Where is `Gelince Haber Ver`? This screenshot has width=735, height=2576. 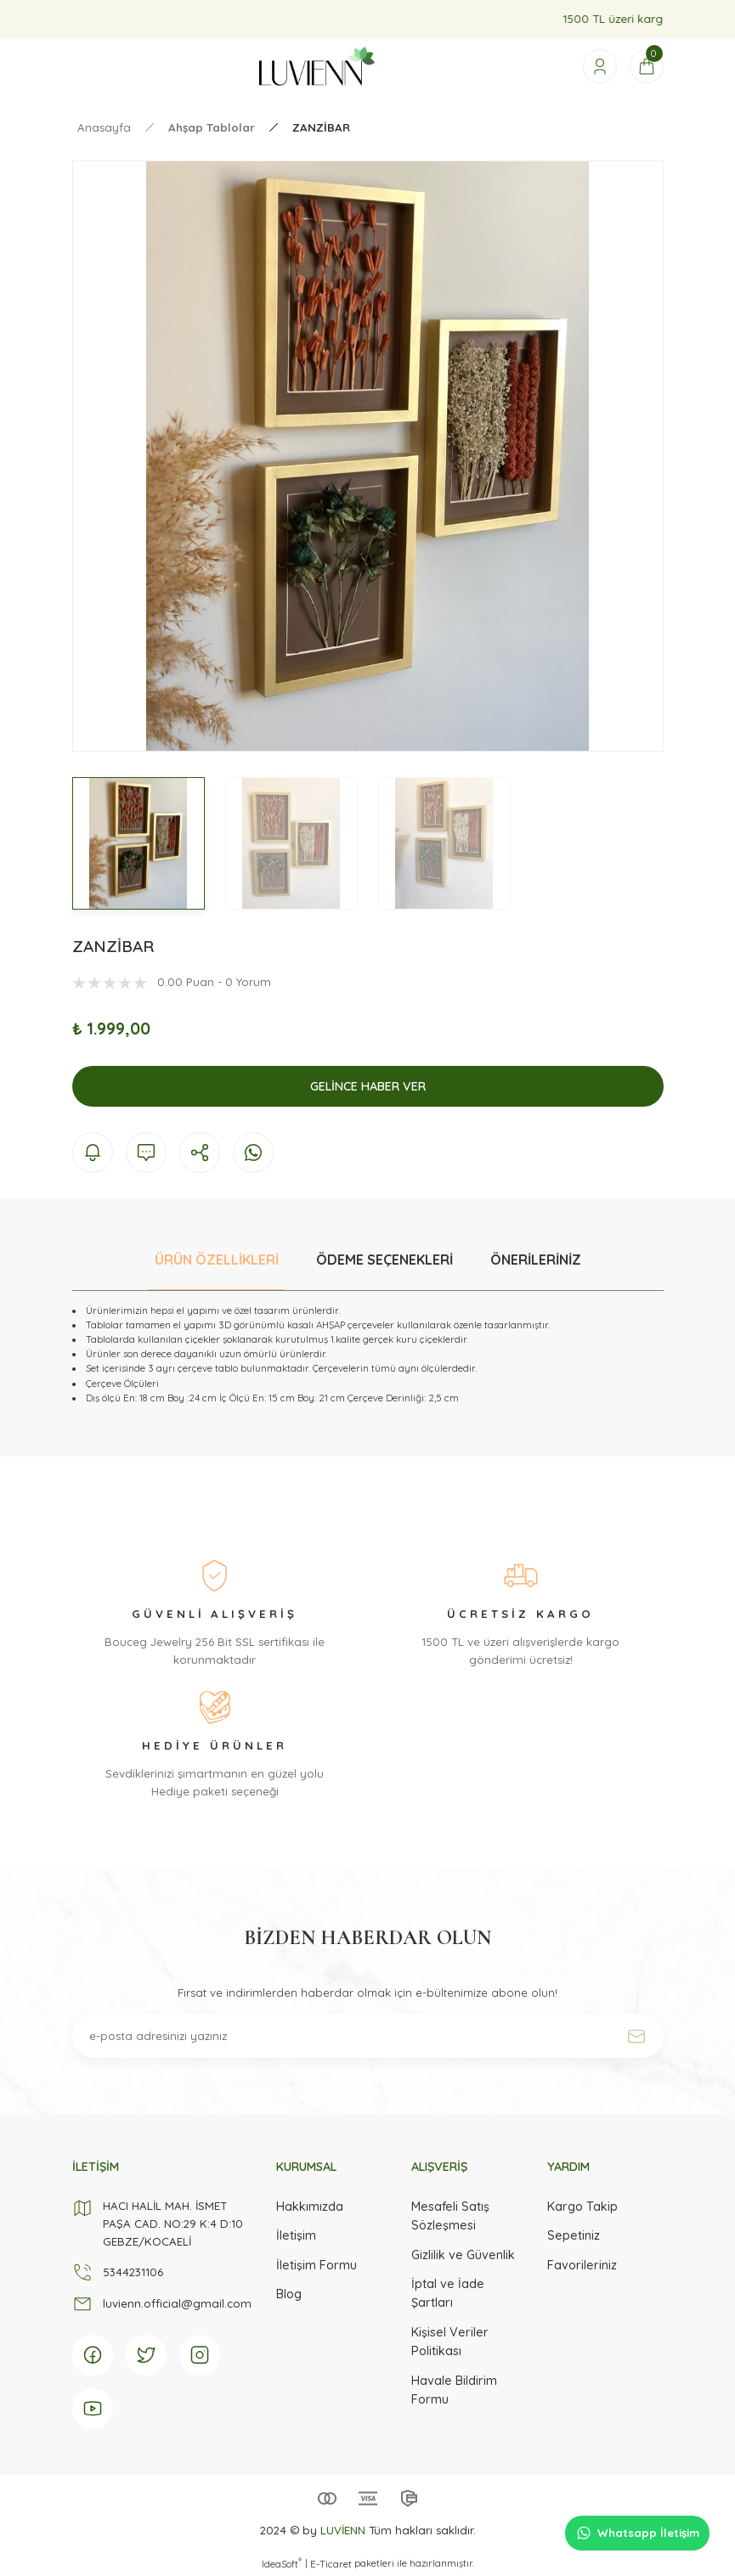 Gelince Haber Ver is located at coordinates (368, 1086).